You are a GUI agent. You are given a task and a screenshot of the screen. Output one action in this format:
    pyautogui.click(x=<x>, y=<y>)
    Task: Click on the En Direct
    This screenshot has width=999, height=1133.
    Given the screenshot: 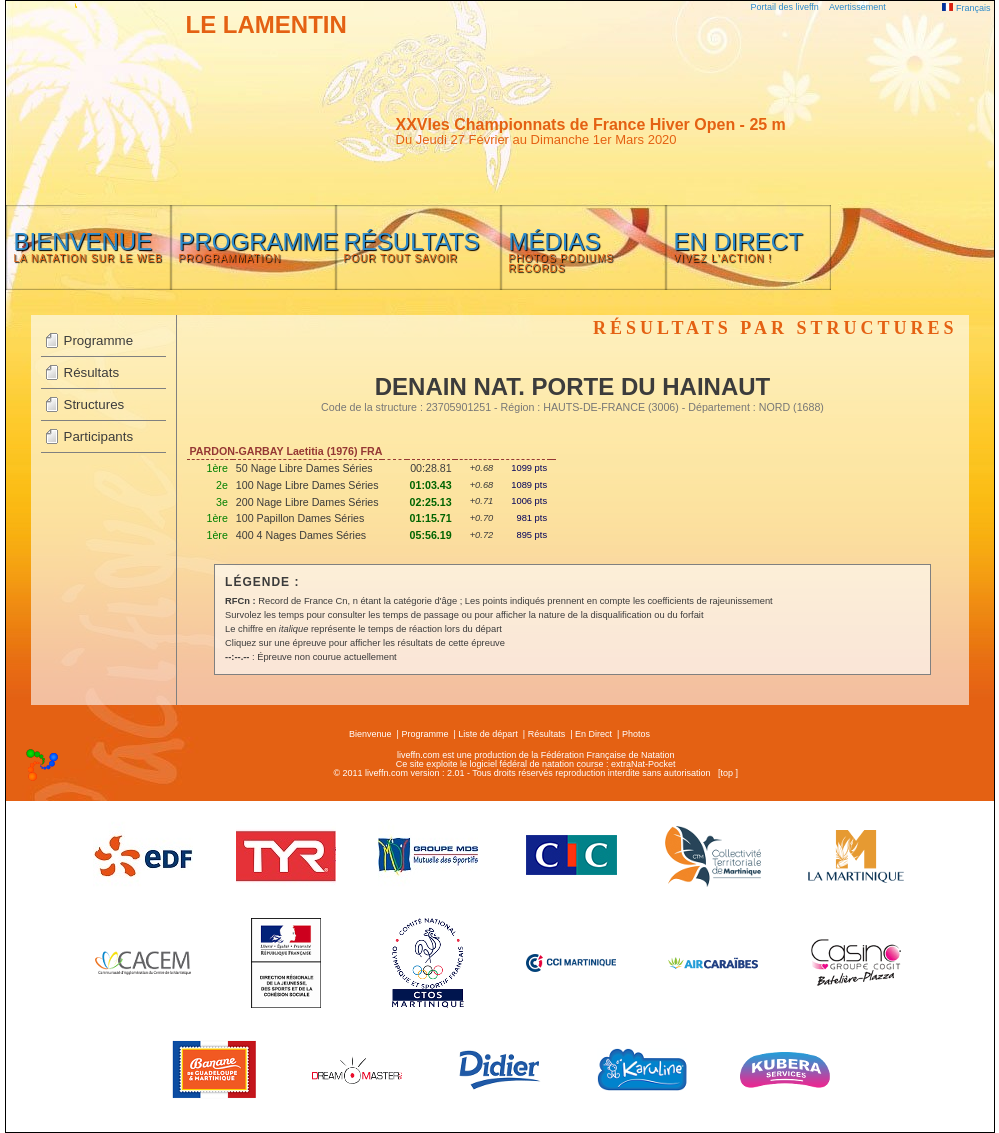 What is the action you would take?
    pyautogui.click(x=593, y=734)
    